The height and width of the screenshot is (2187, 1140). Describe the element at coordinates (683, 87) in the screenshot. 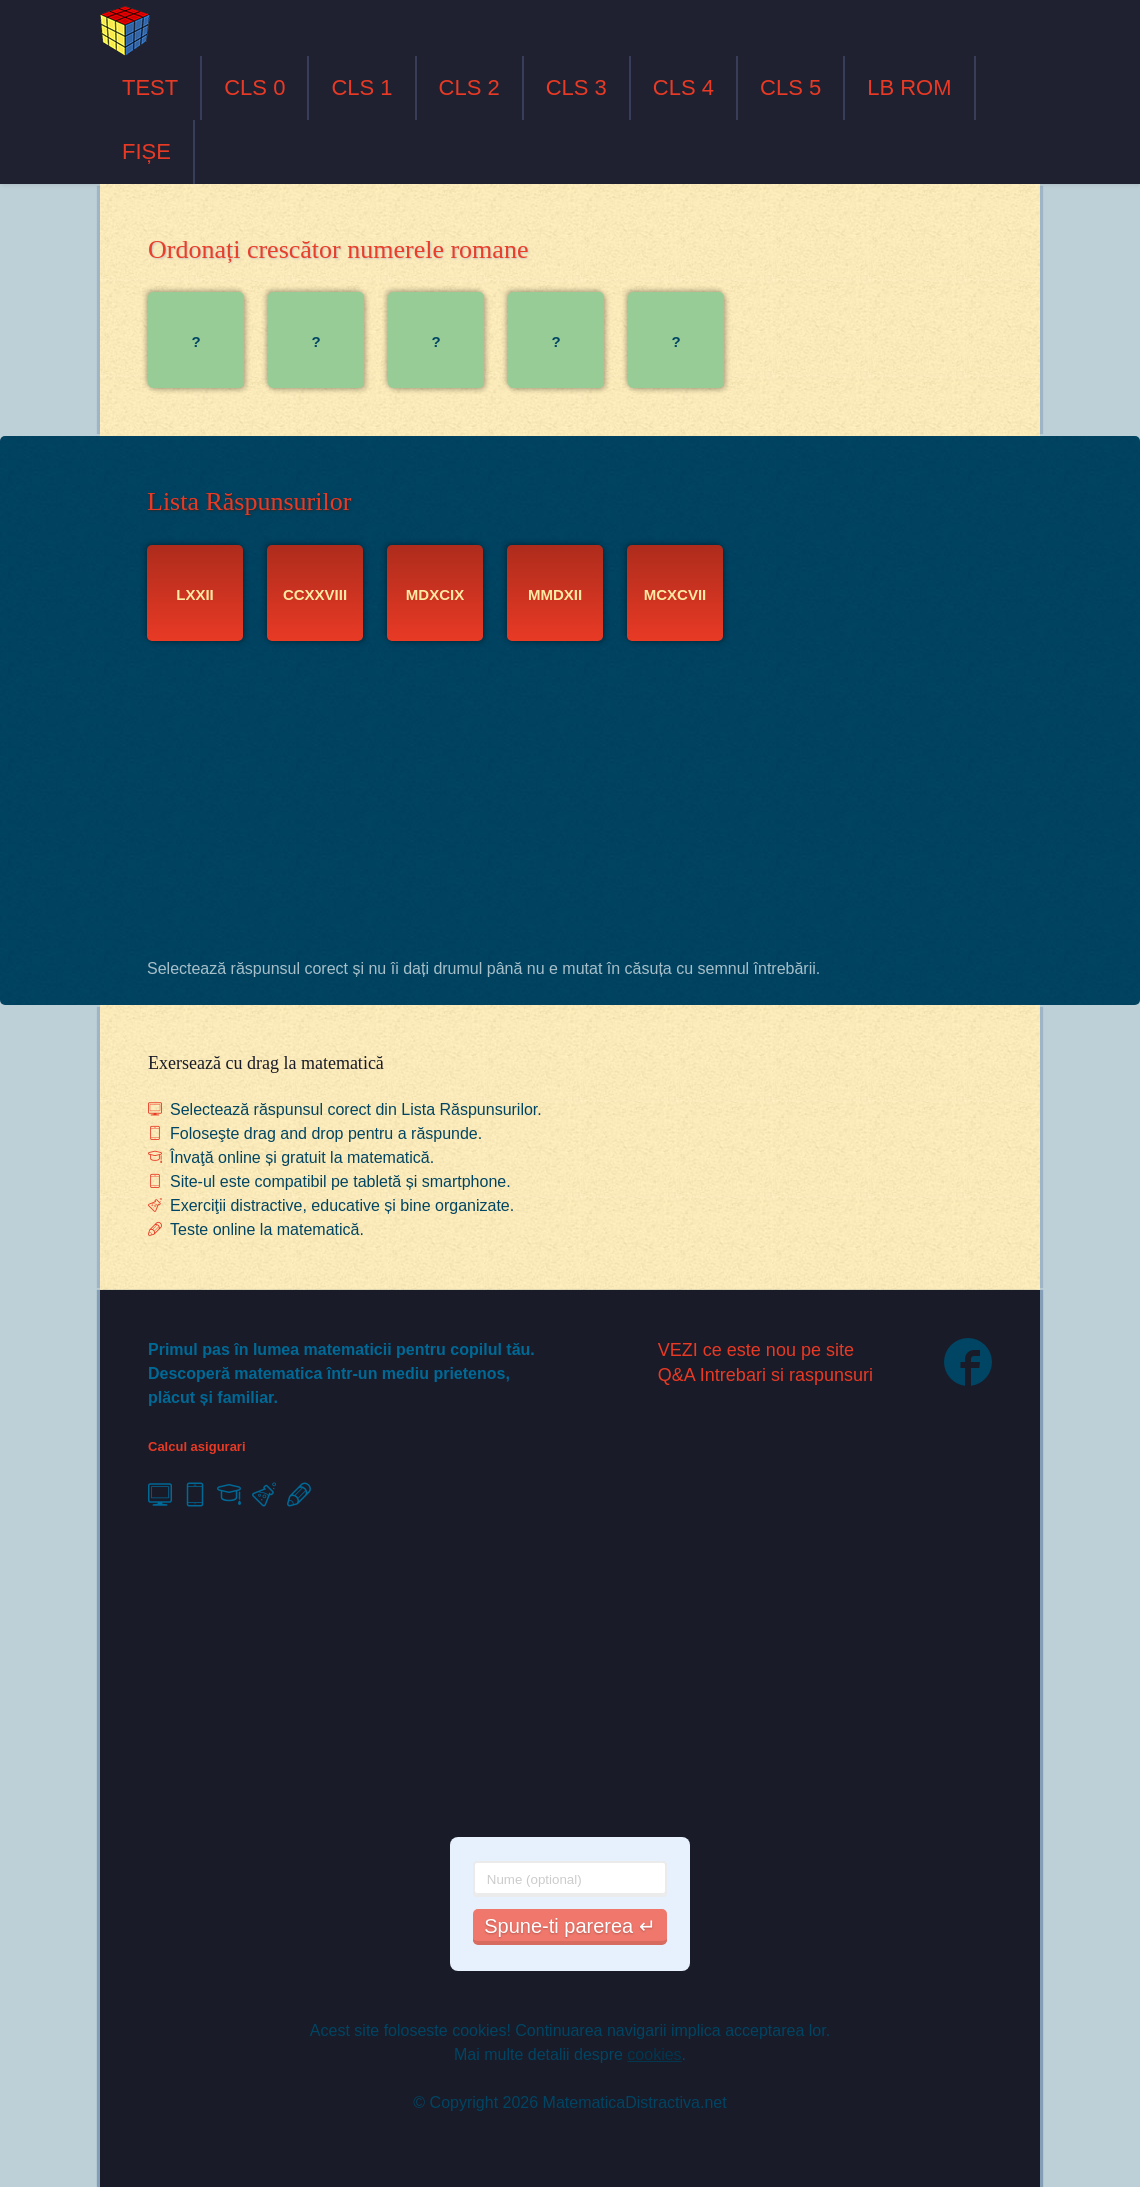

I see `CLS 4` at that location.